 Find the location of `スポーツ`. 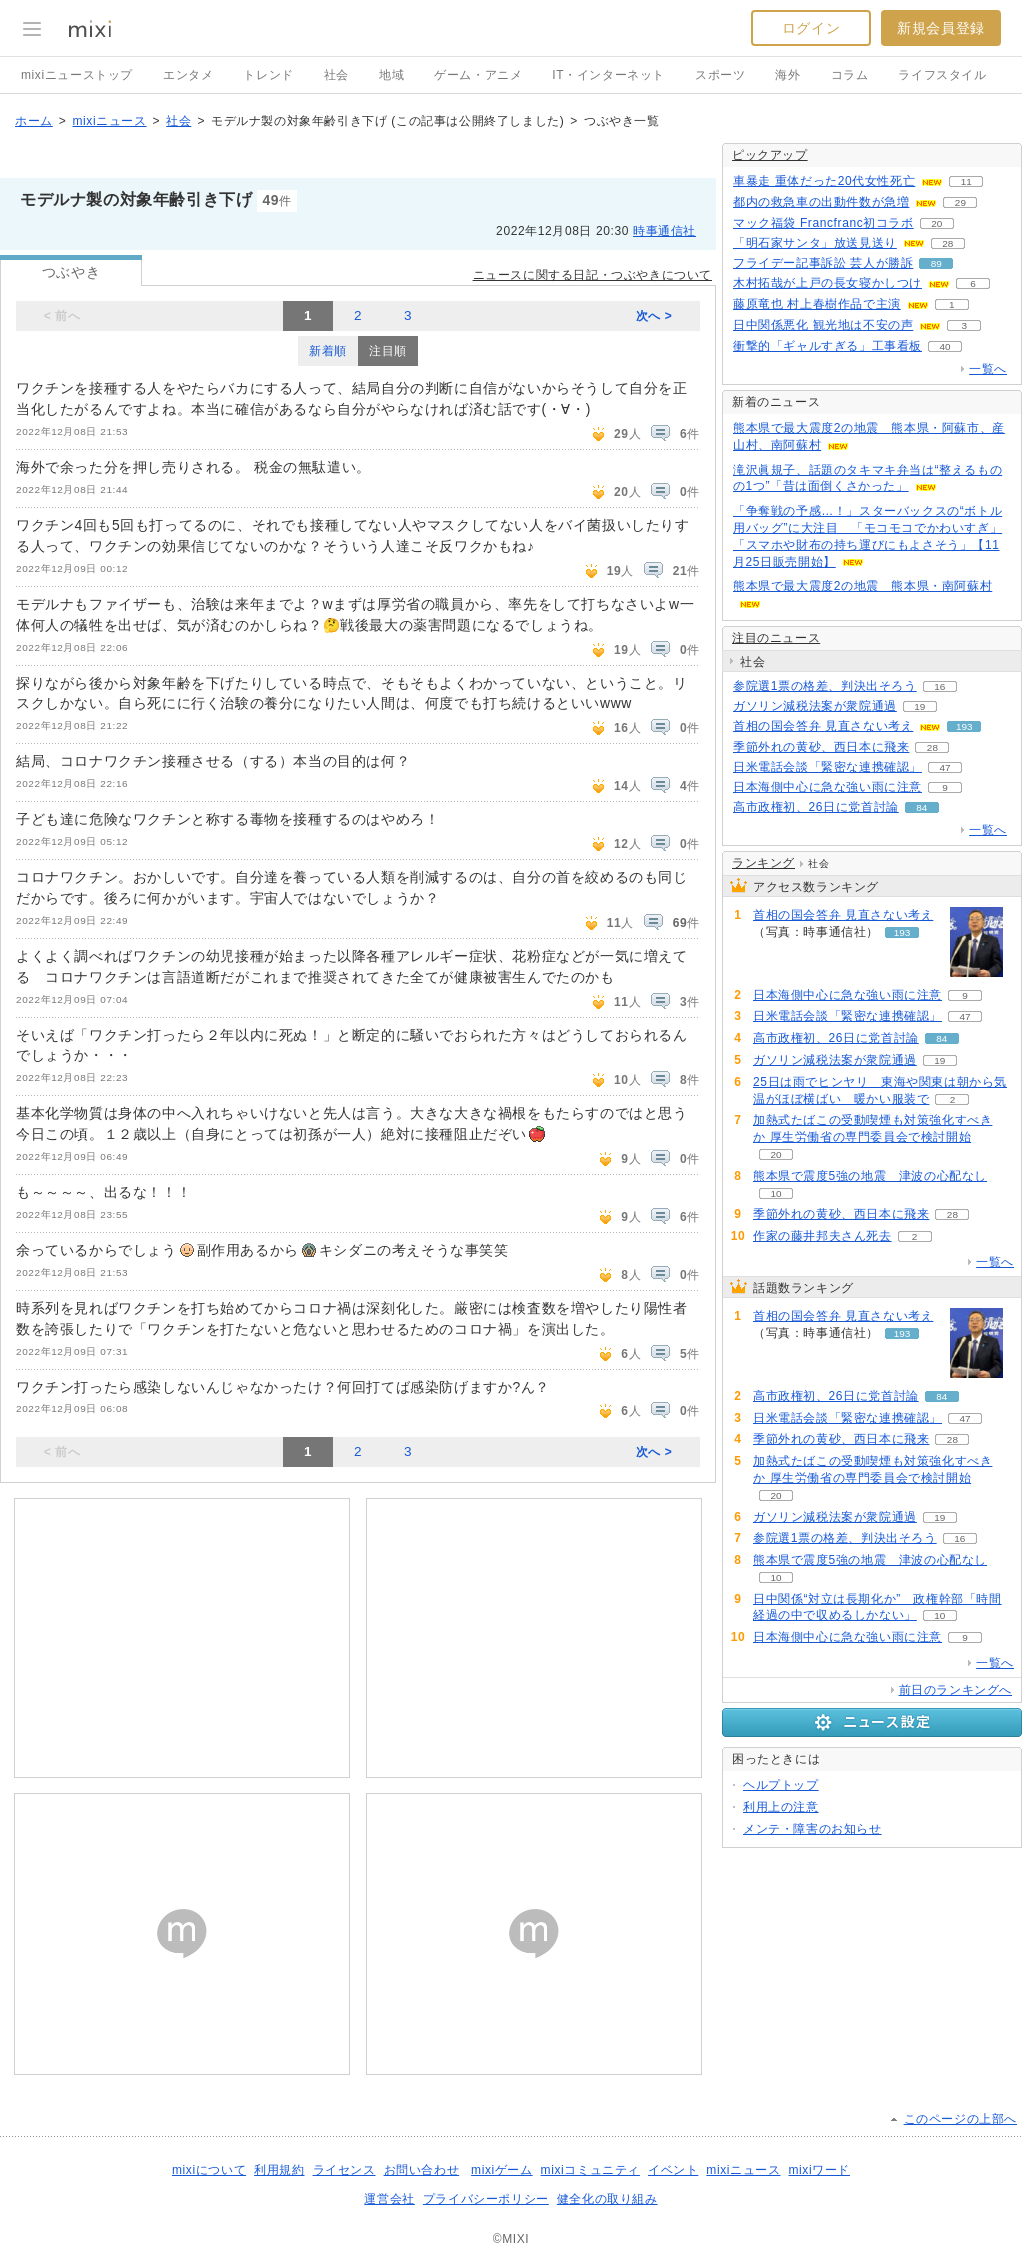

スポーツ is located at coordinates (720, 75).